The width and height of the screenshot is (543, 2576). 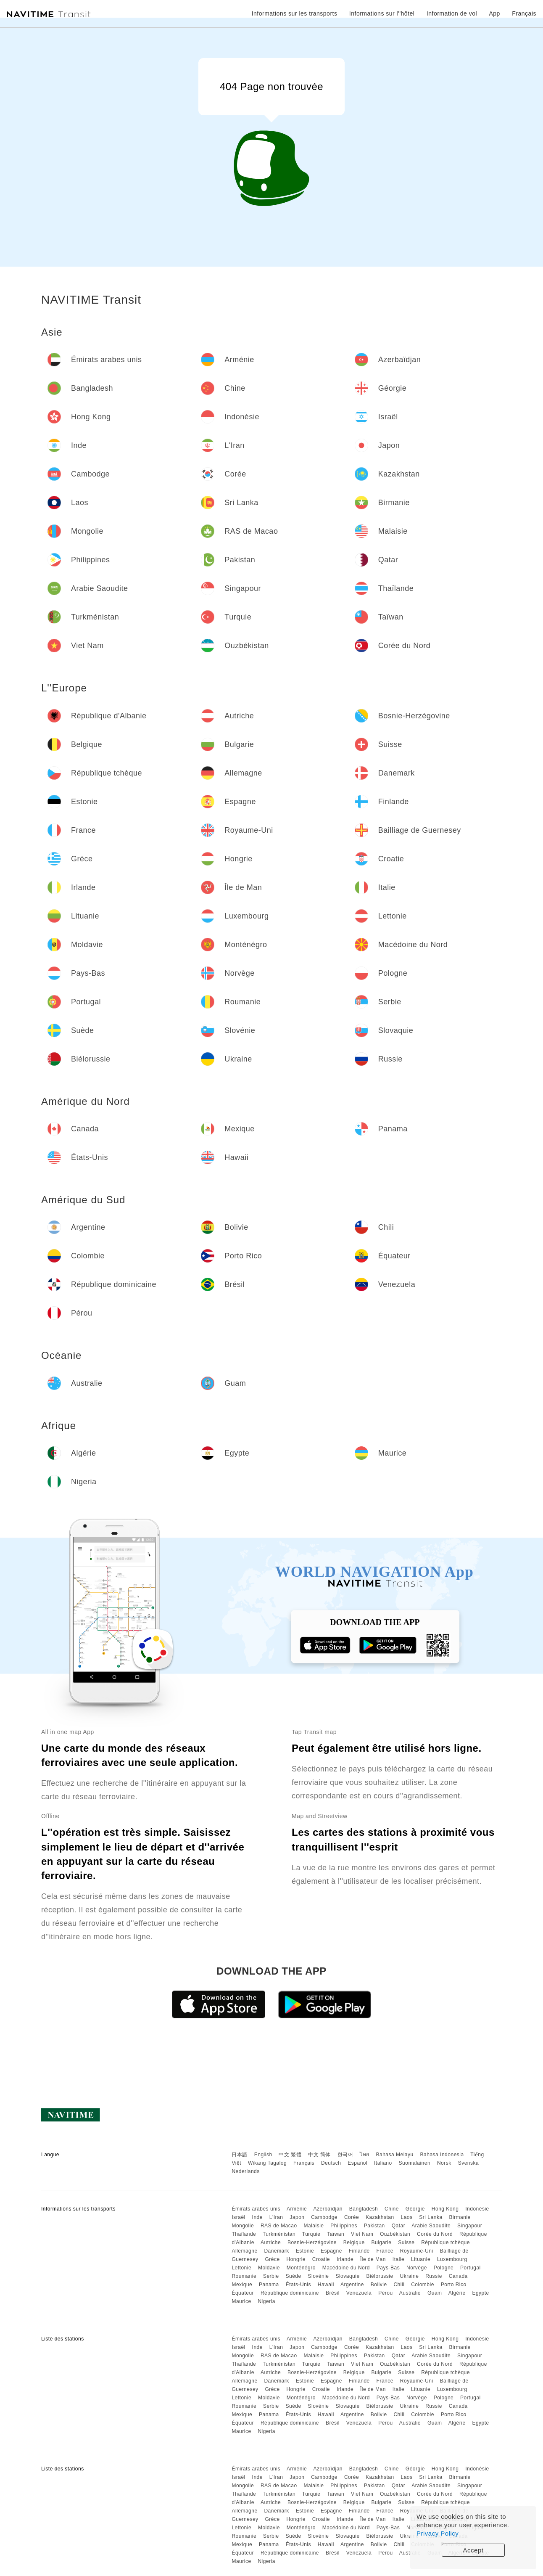 What do you see at coordinates (382, 13) in the screenshot?
I see `Informations sur l''hôtel` at bounding box center [382, 13].